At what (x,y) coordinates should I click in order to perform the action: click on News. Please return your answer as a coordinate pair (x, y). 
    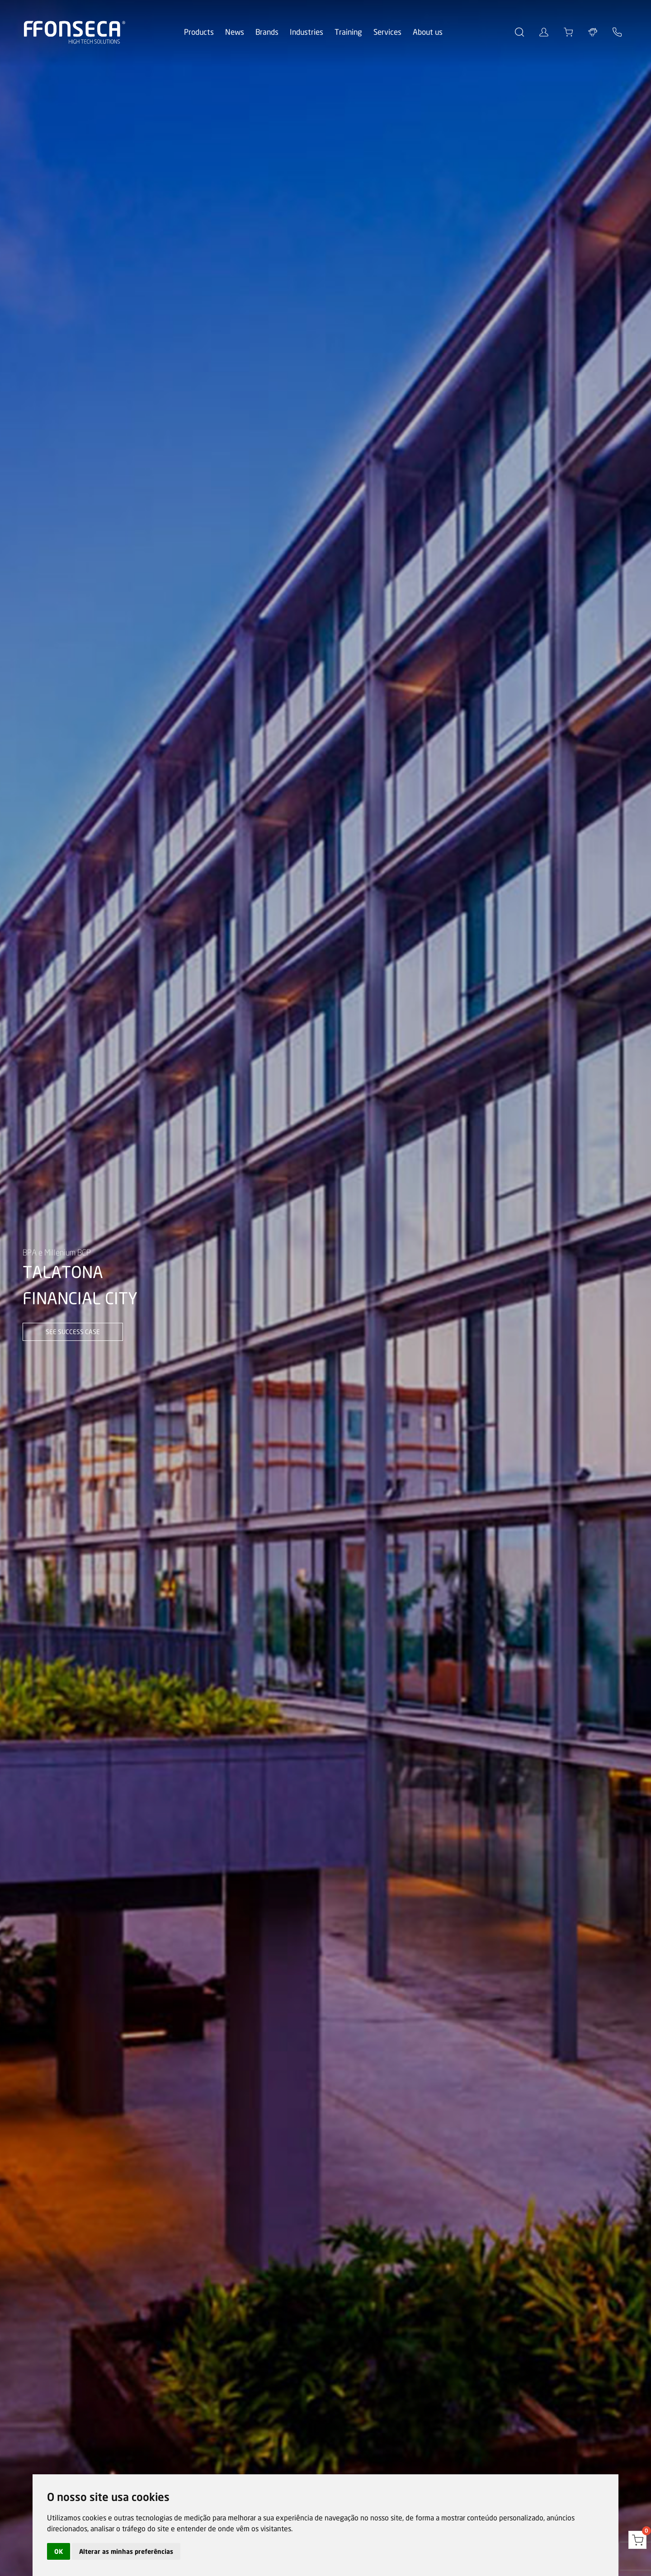
    Looking at the image, I should click on (234, 32).